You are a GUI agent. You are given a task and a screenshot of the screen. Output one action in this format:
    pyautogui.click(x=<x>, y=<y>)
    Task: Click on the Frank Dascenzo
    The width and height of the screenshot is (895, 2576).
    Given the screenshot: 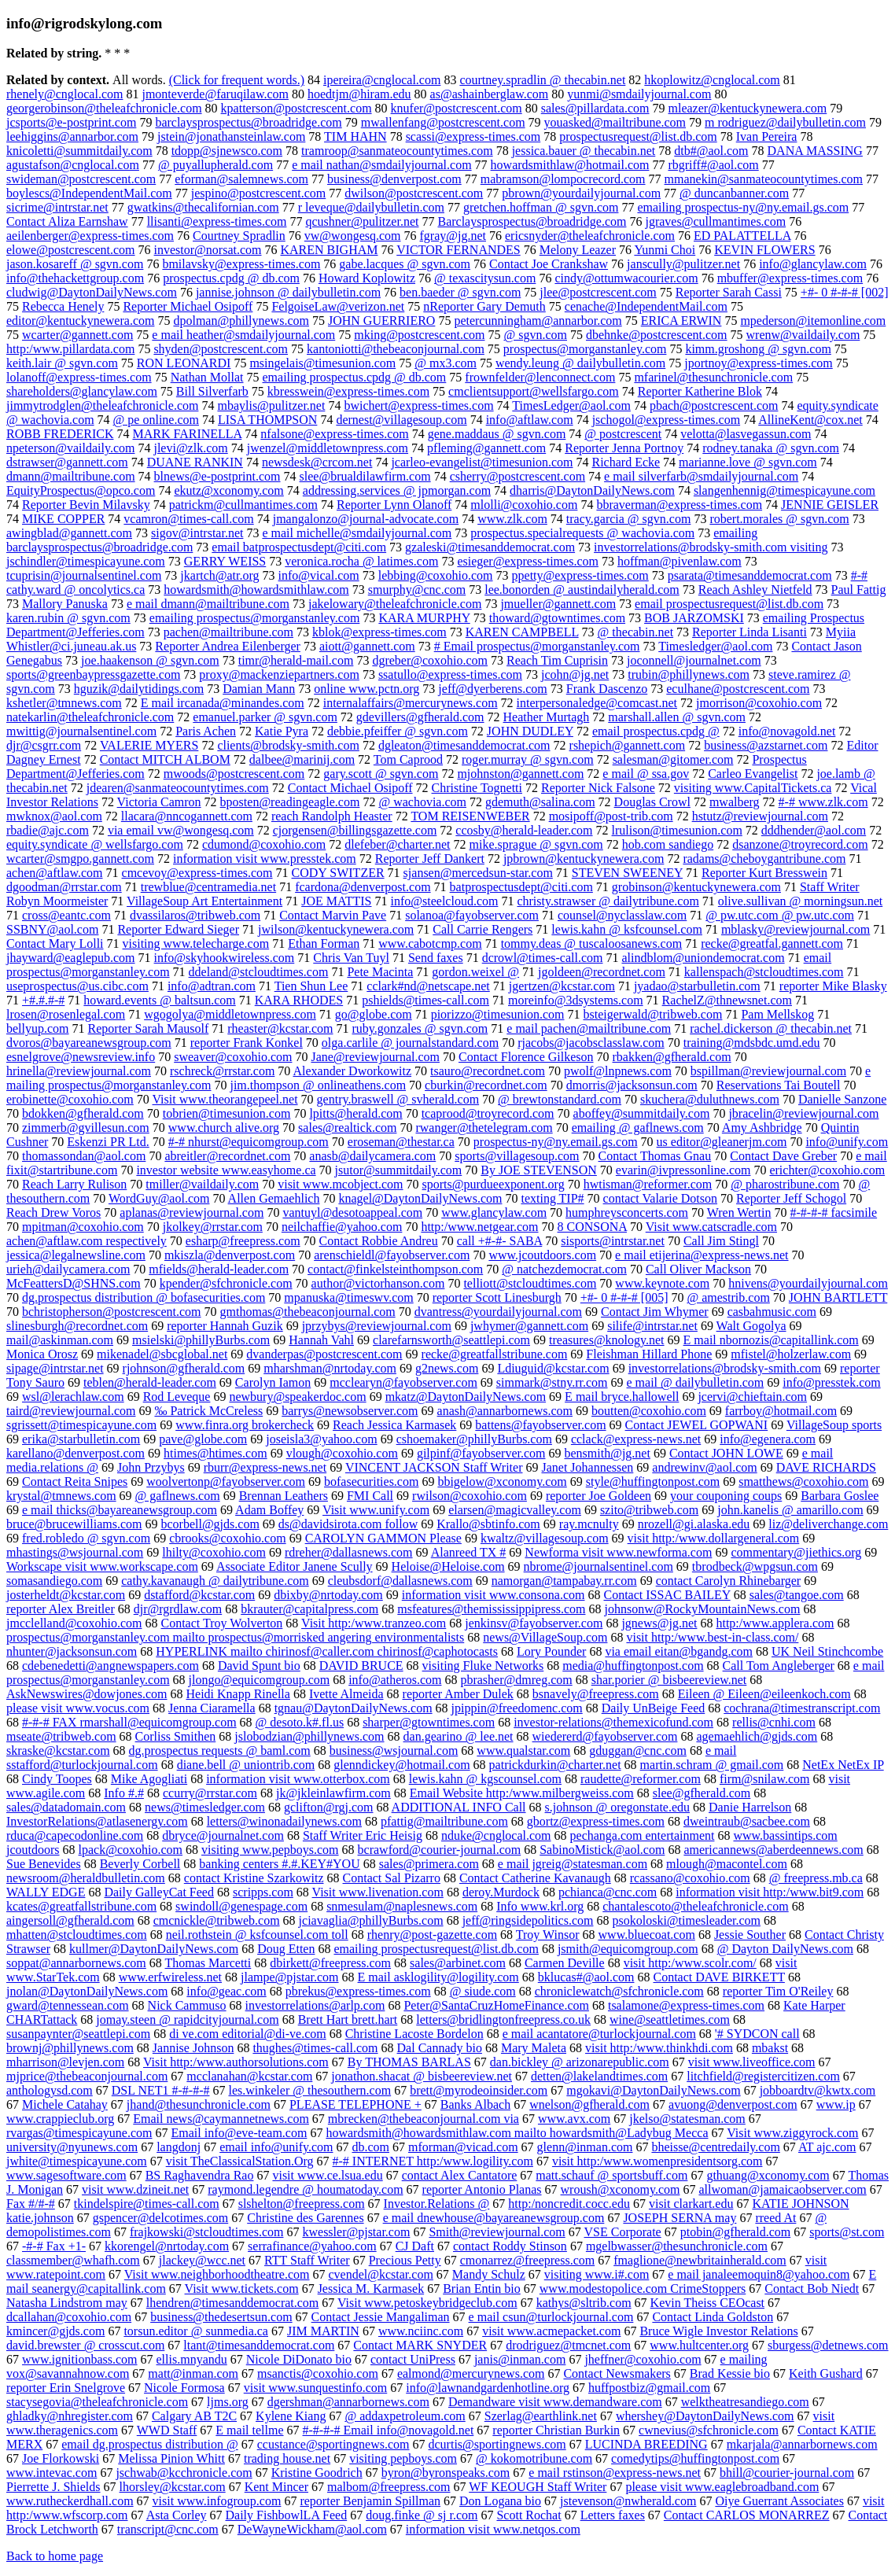 What is the action you would take?
    pyautogui.click(x=607, y=688)
    